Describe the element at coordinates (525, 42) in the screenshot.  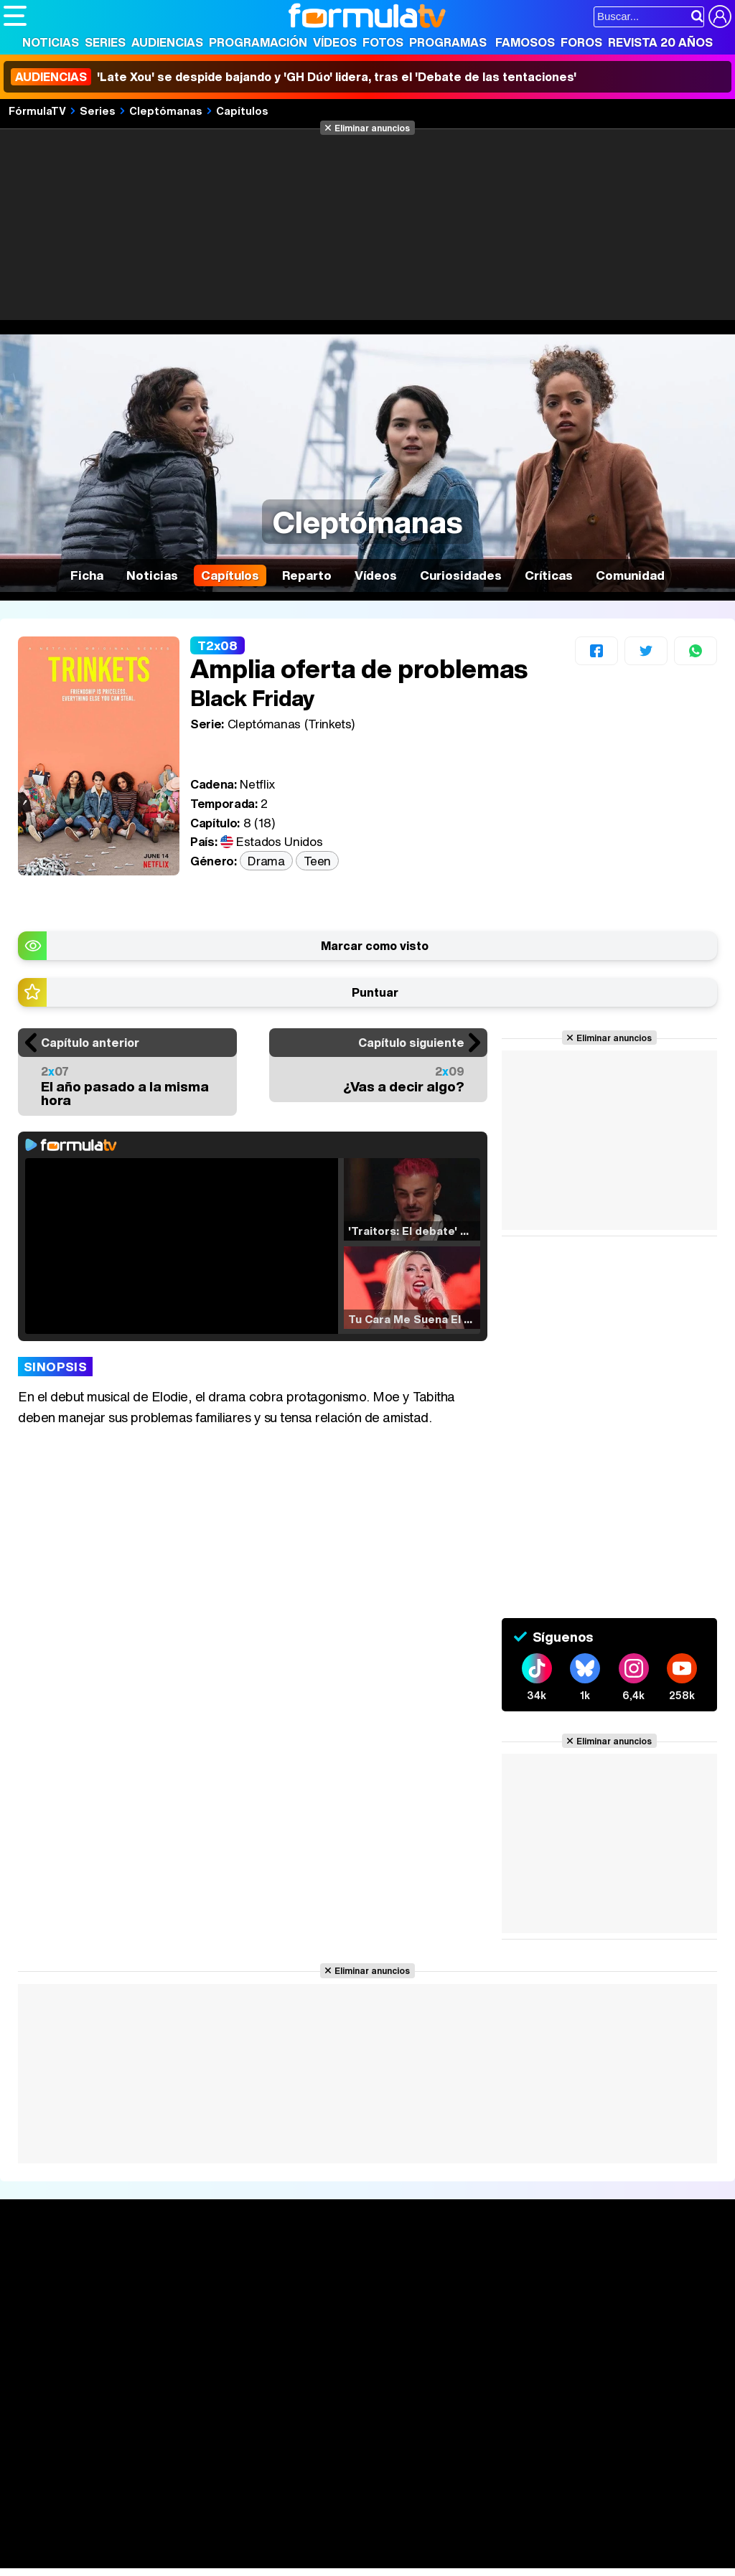
I see `Famosos` at that location.